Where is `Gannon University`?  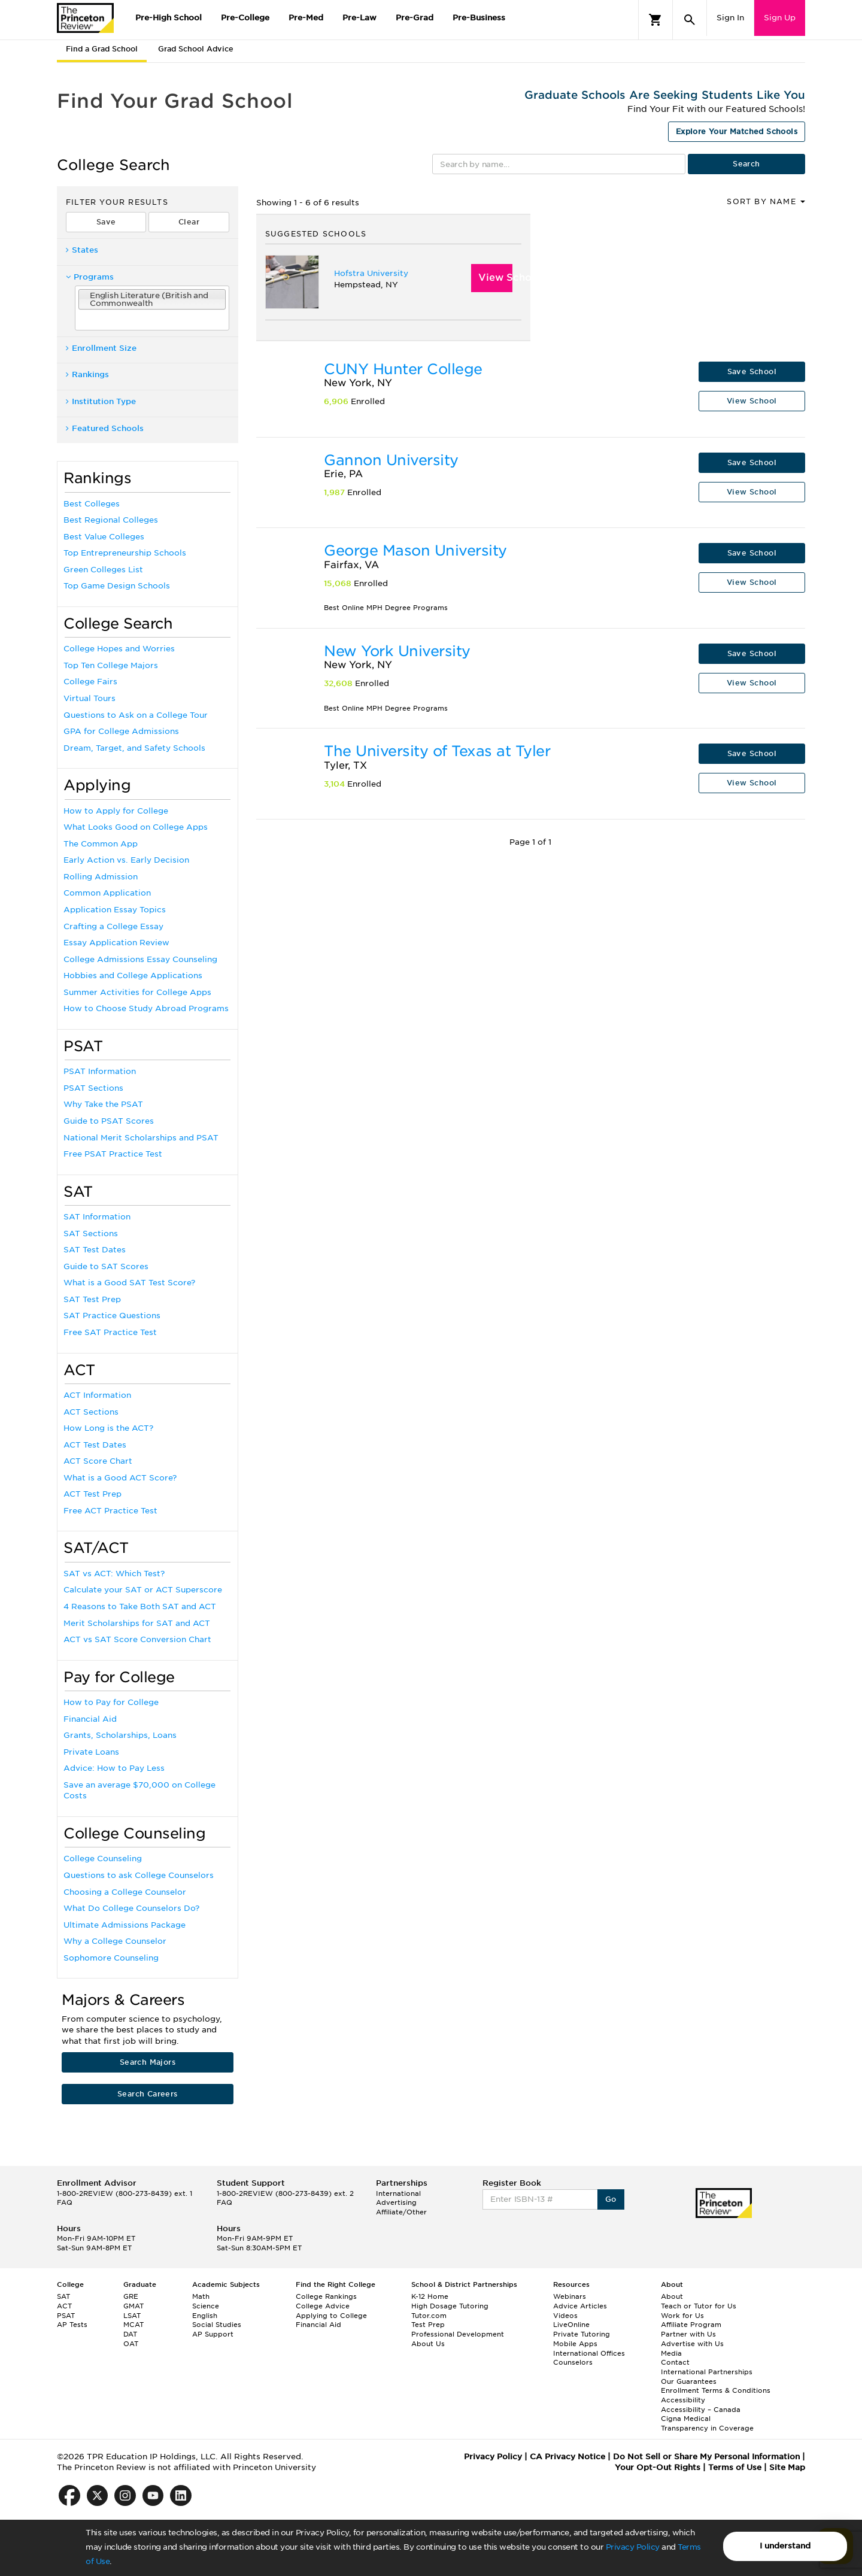
Gannon University is located at coordinates (391, 460).